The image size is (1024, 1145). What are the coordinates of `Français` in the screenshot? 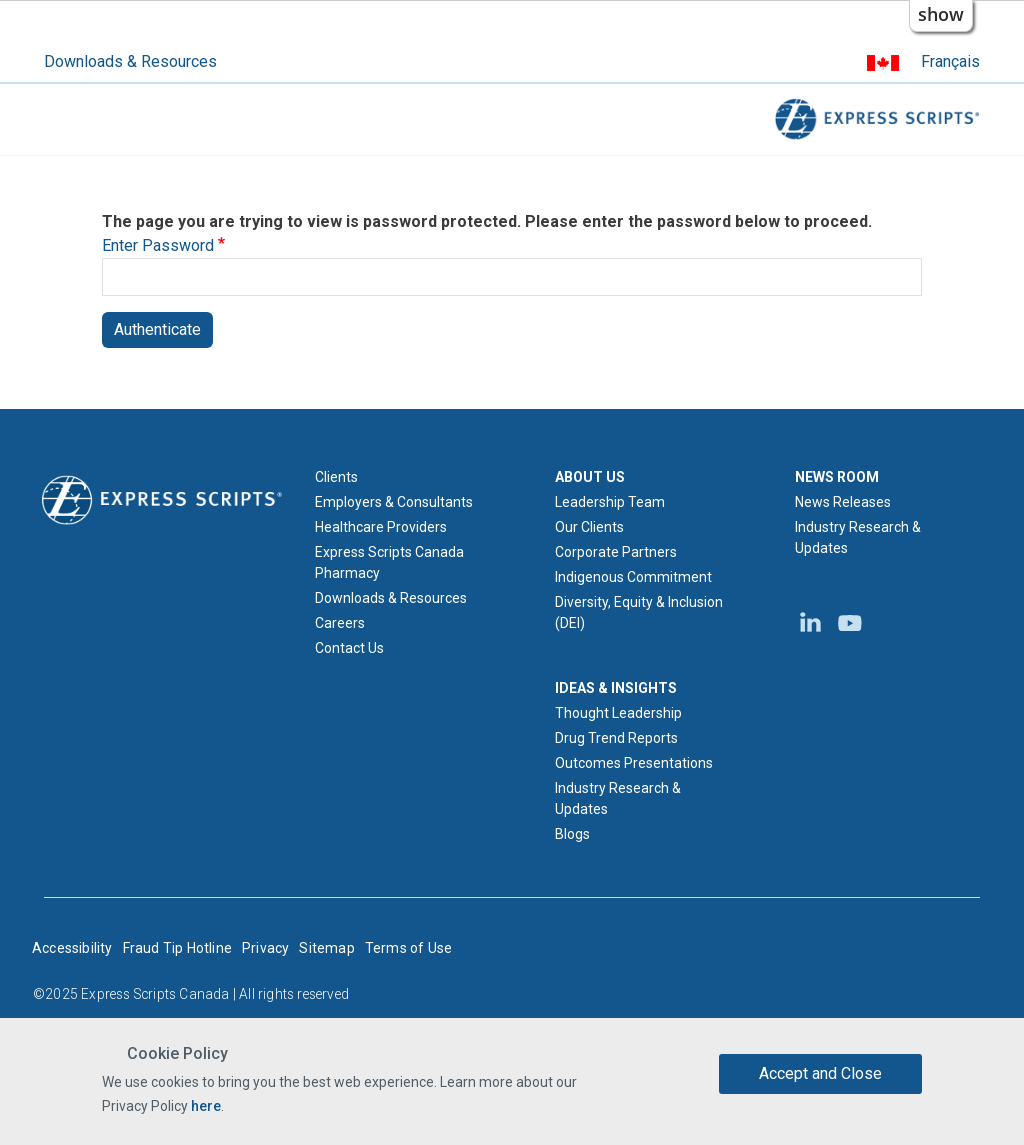 It's located at (950, 61).